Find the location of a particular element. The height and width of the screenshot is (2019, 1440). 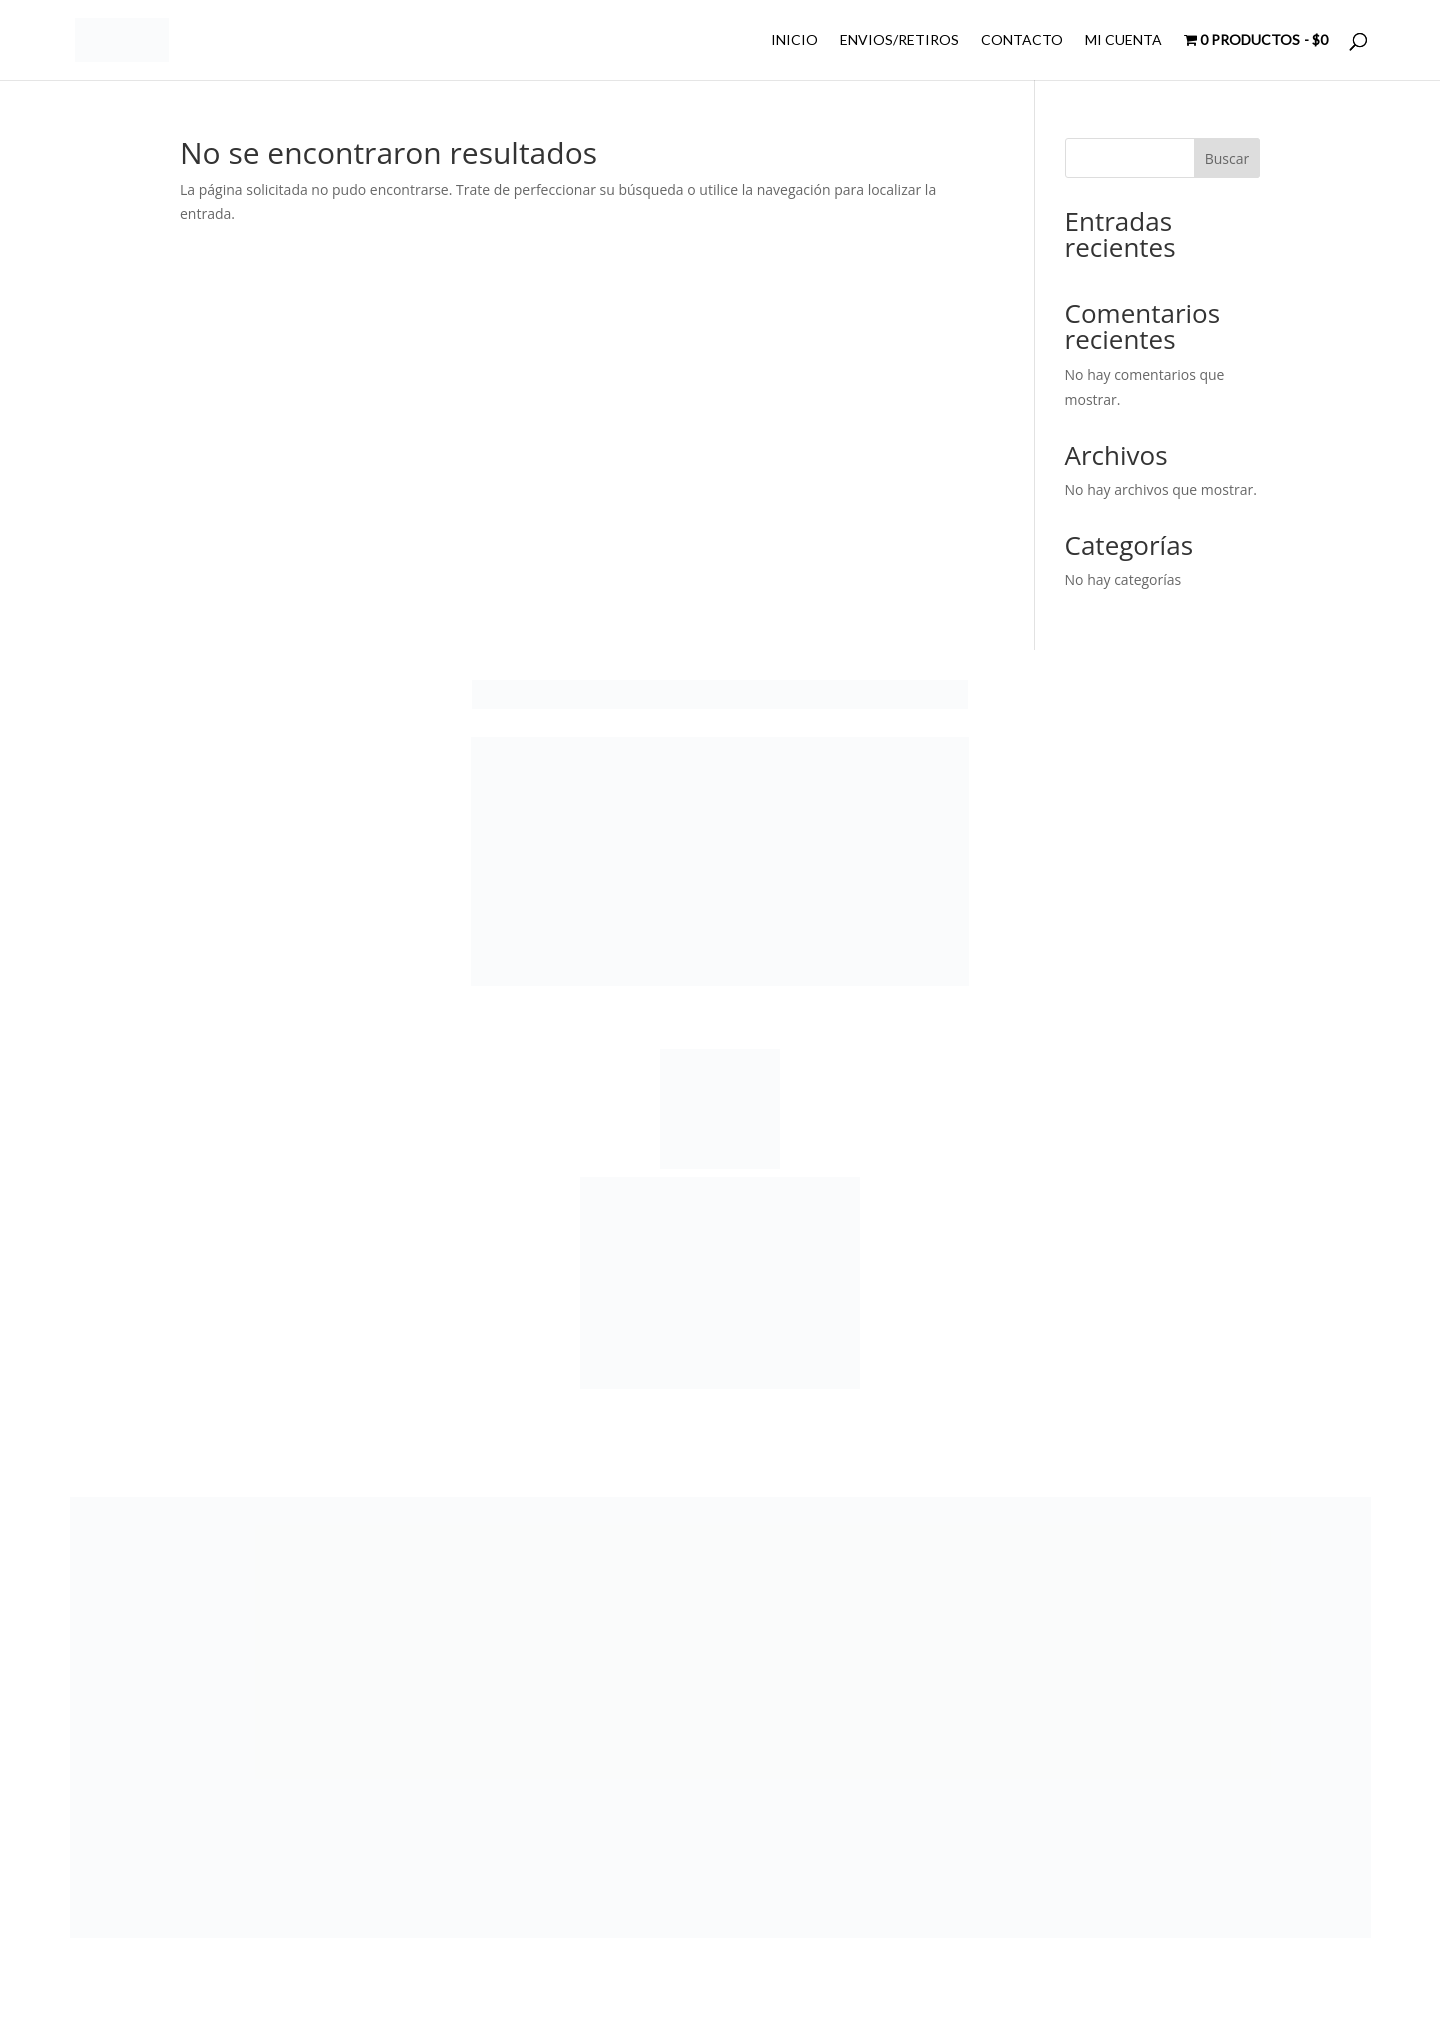

Buscar is located at coordinates (1227, 158).